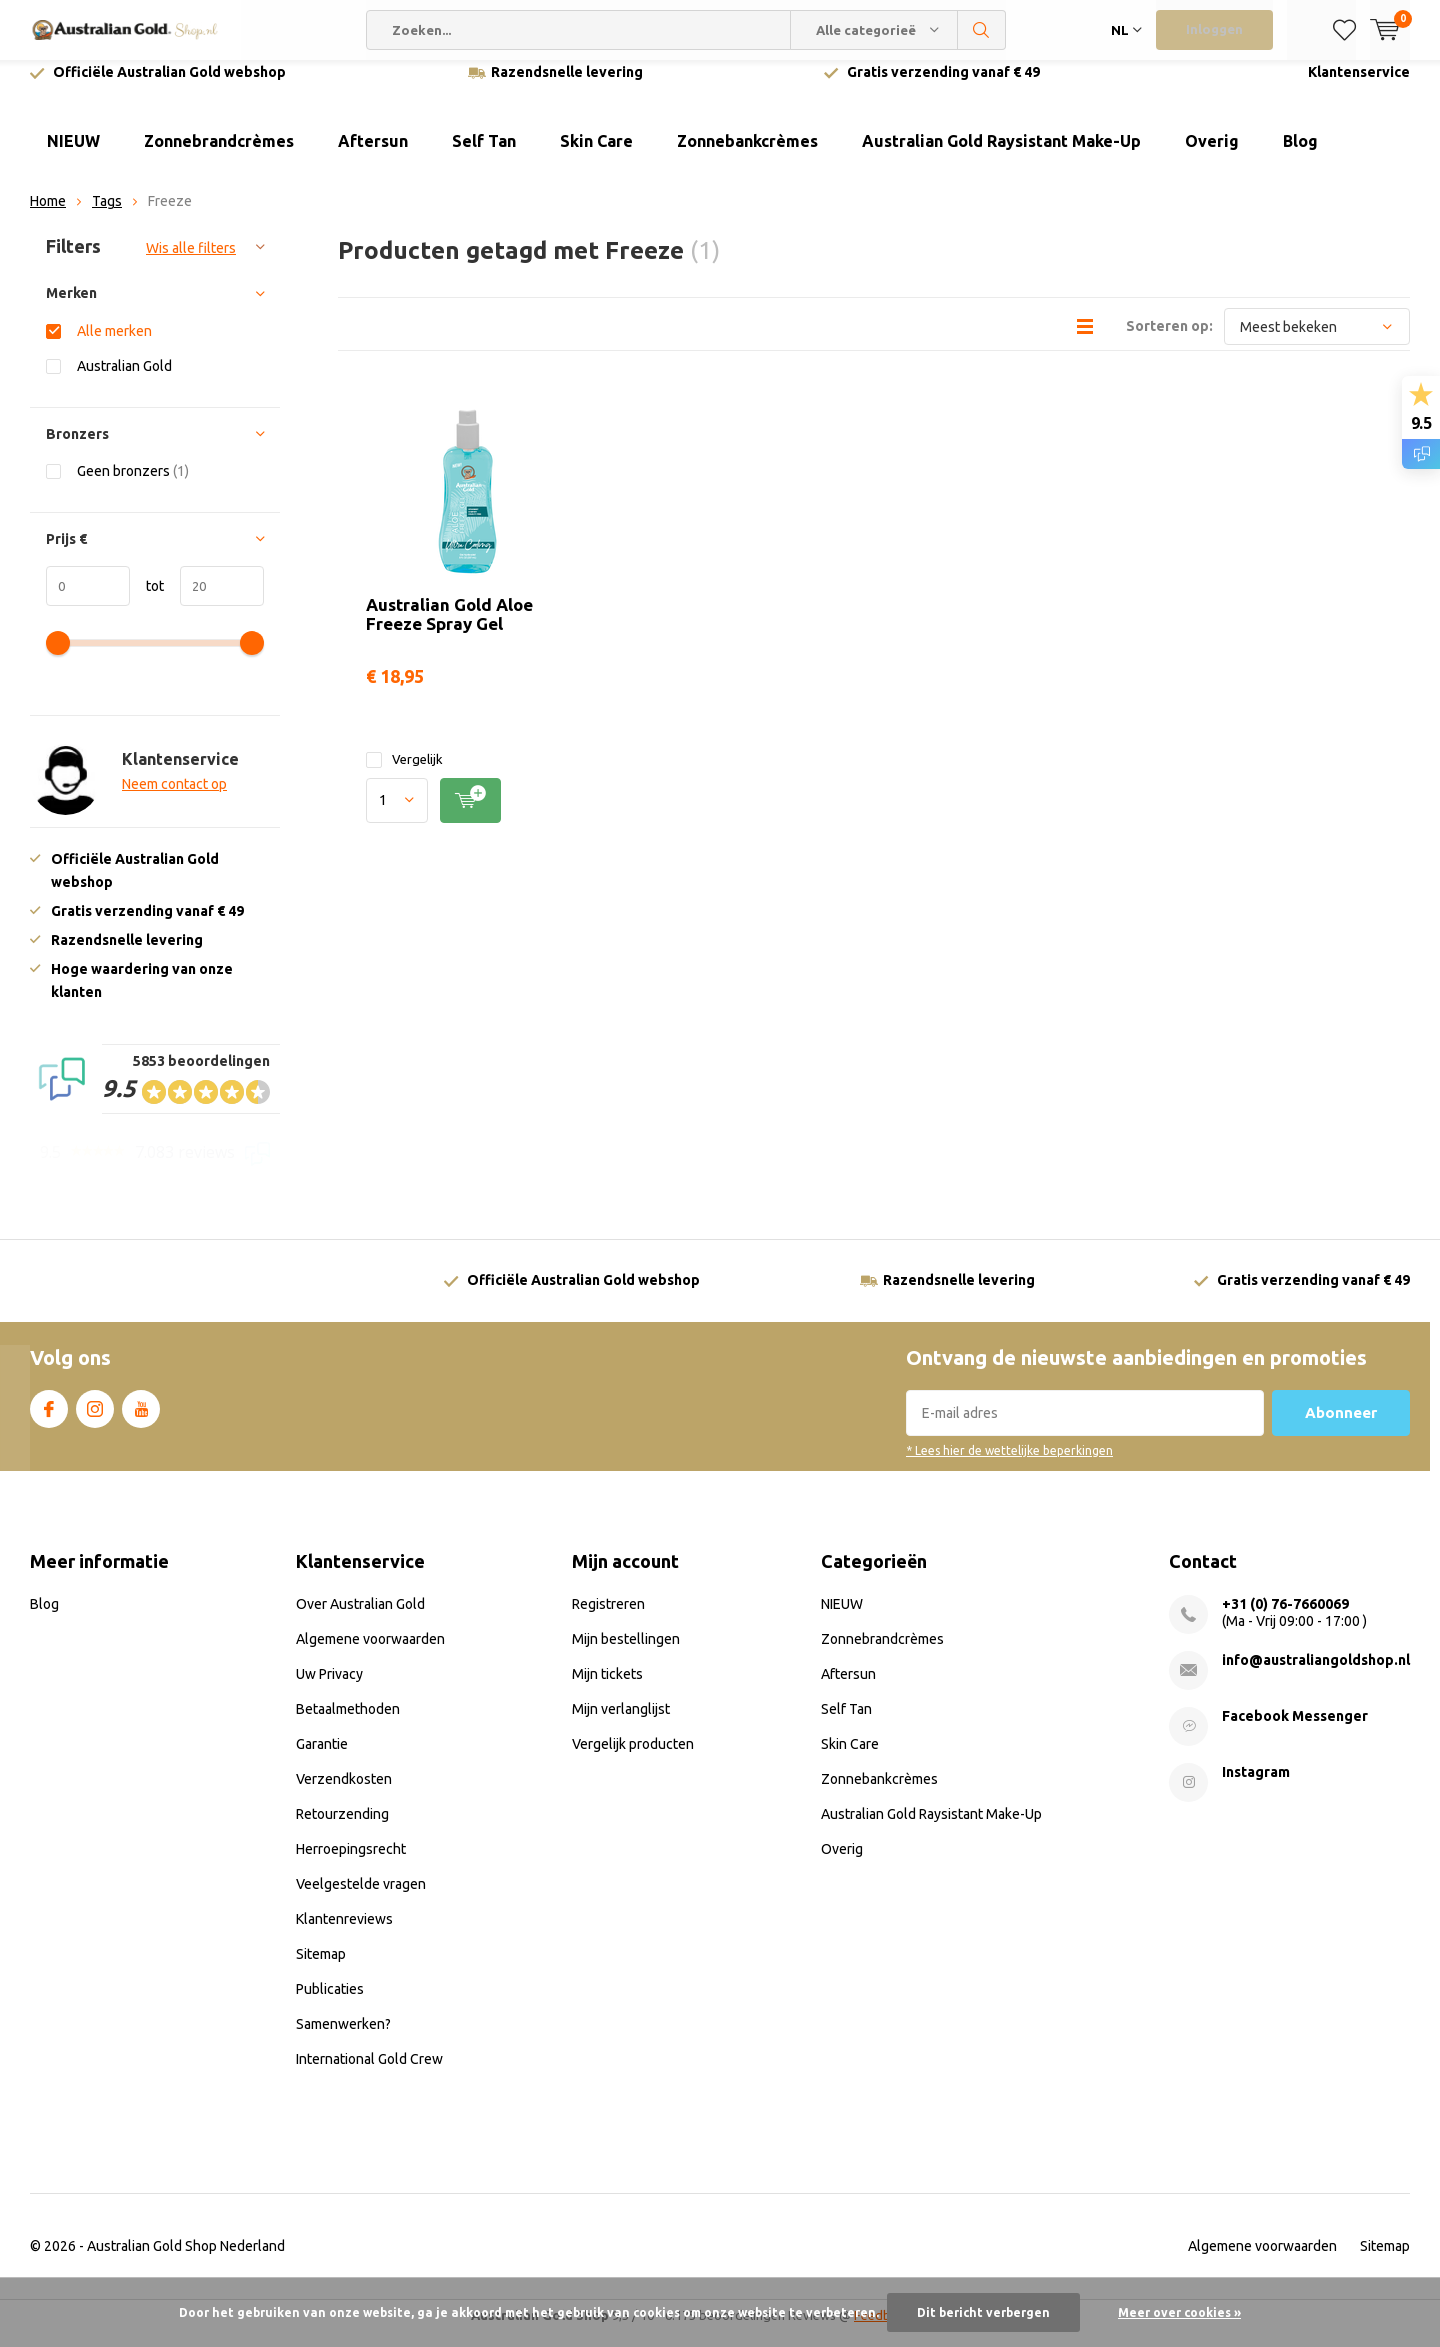  I want to click on Mijn bestellingen, so click(626, 1654).